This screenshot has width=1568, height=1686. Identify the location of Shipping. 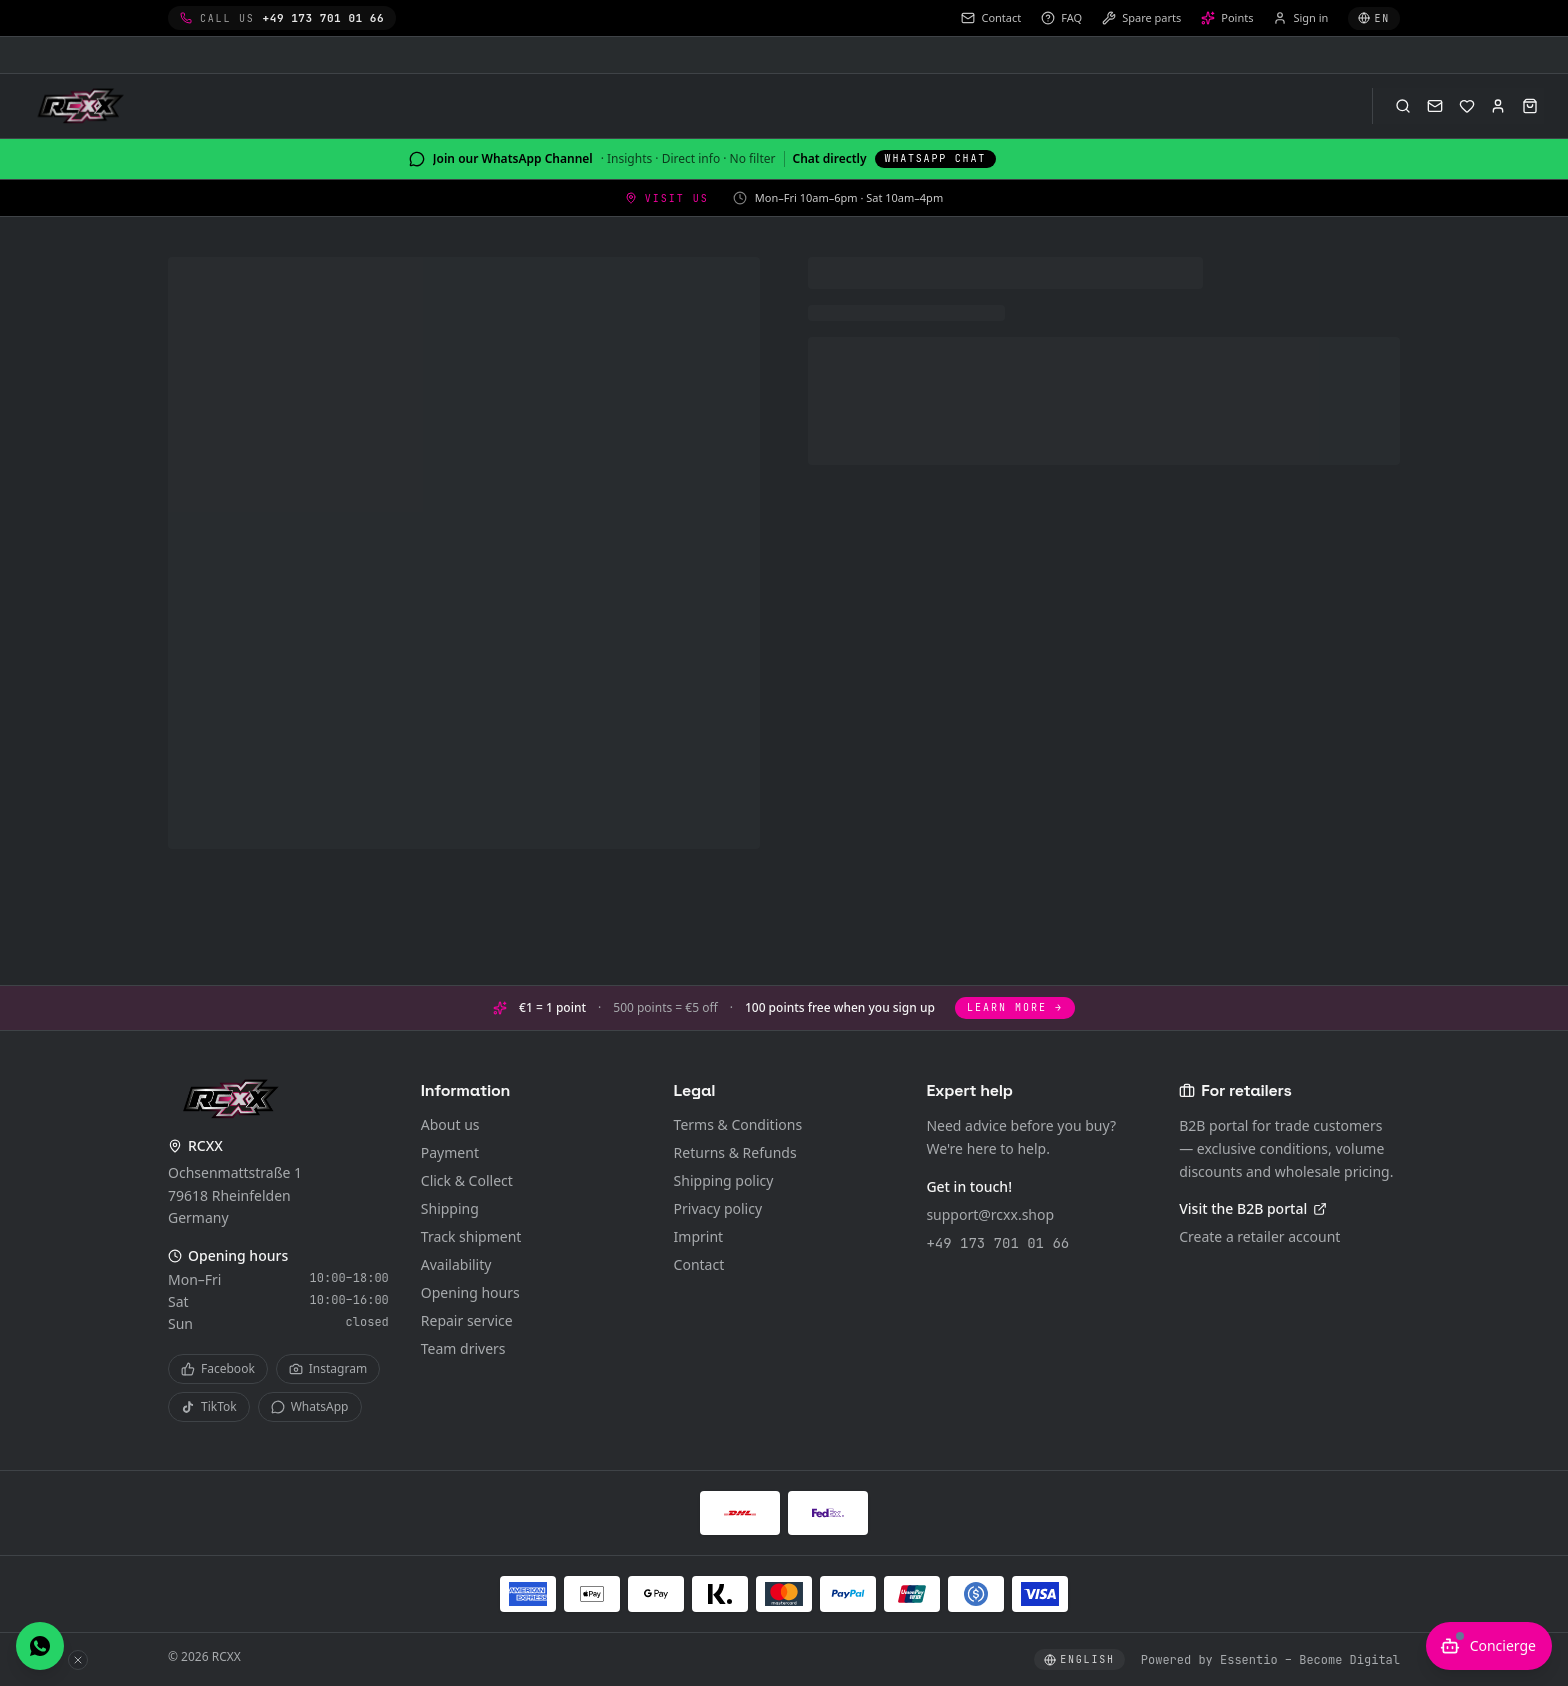
(450, 1208).